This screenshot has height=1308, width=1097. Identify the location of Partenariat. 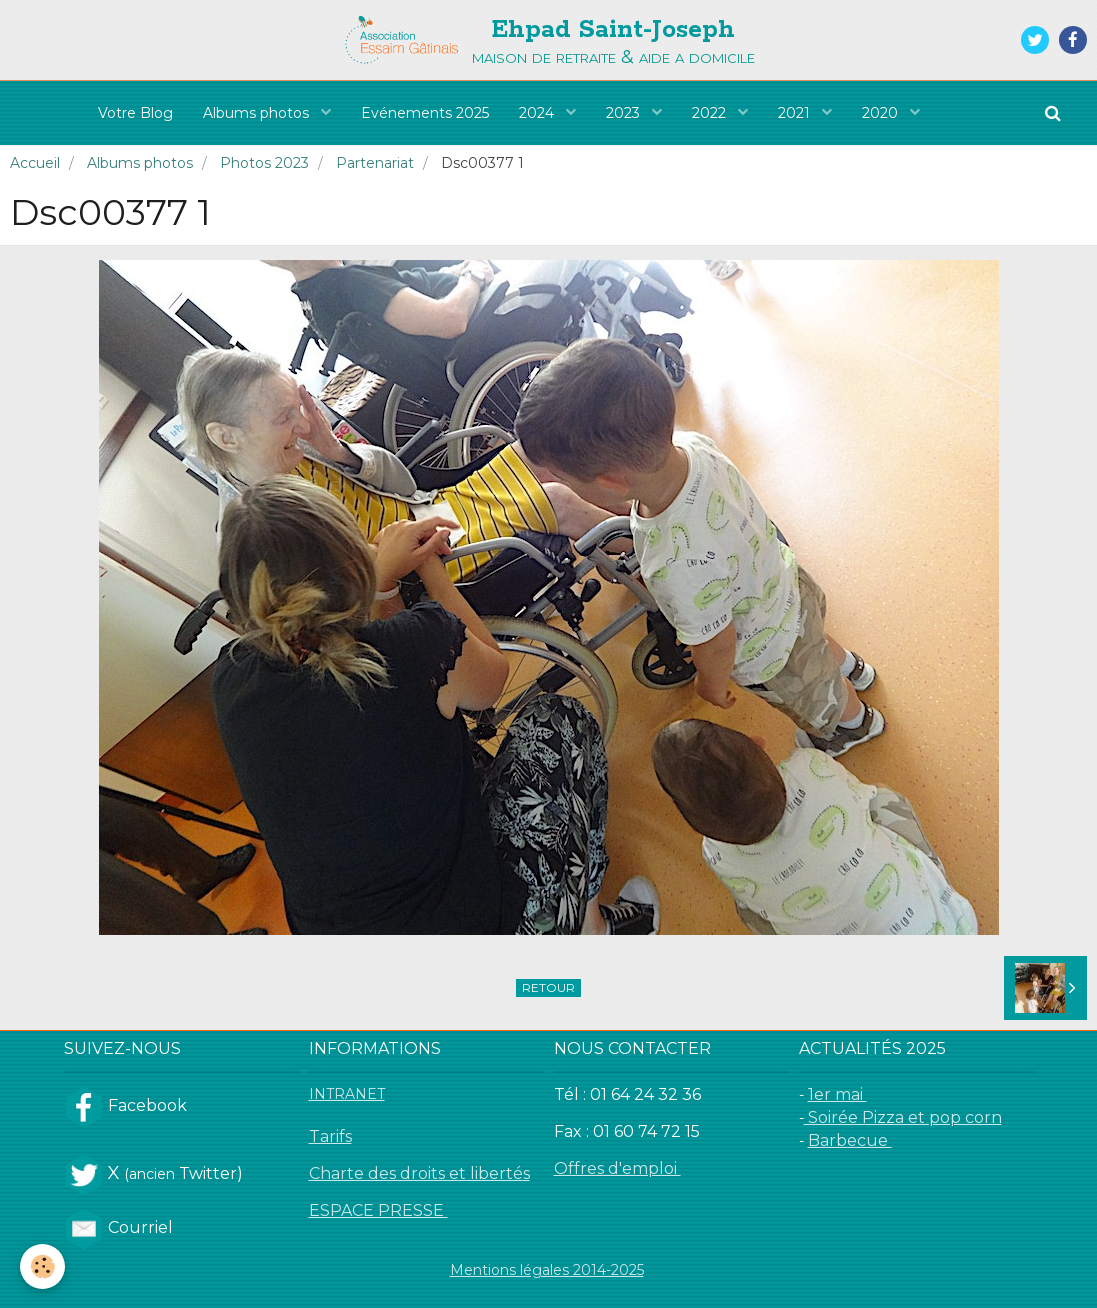
(375, 163).